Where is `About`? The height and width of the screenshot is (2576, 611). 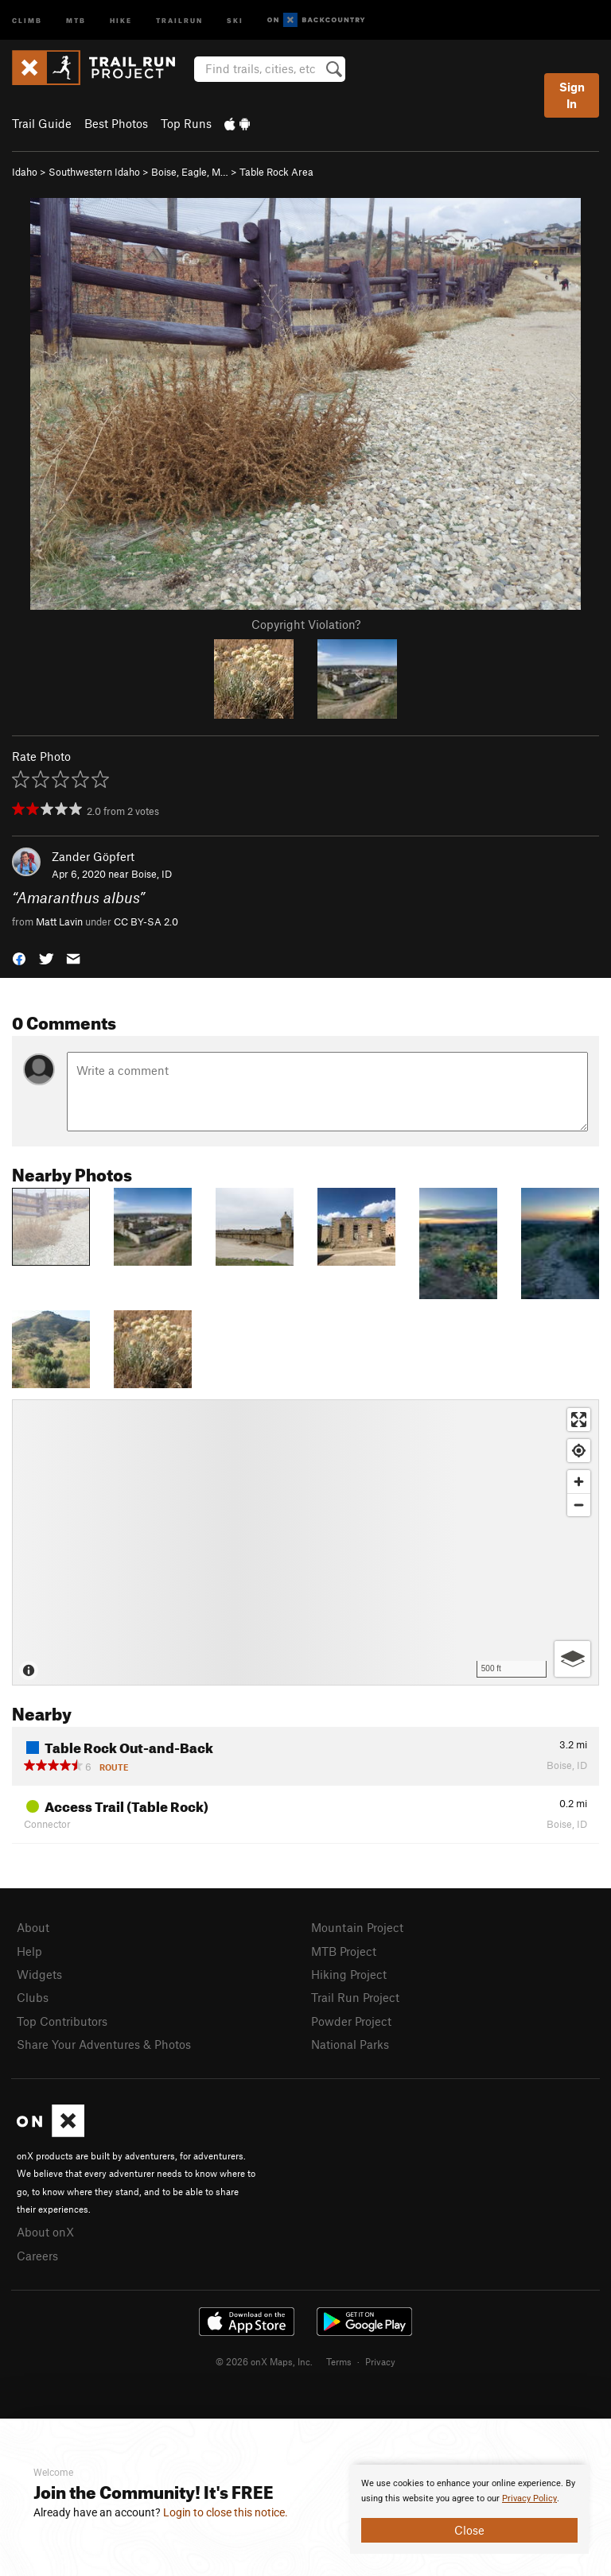
About is located at coordinates (33, 1927).